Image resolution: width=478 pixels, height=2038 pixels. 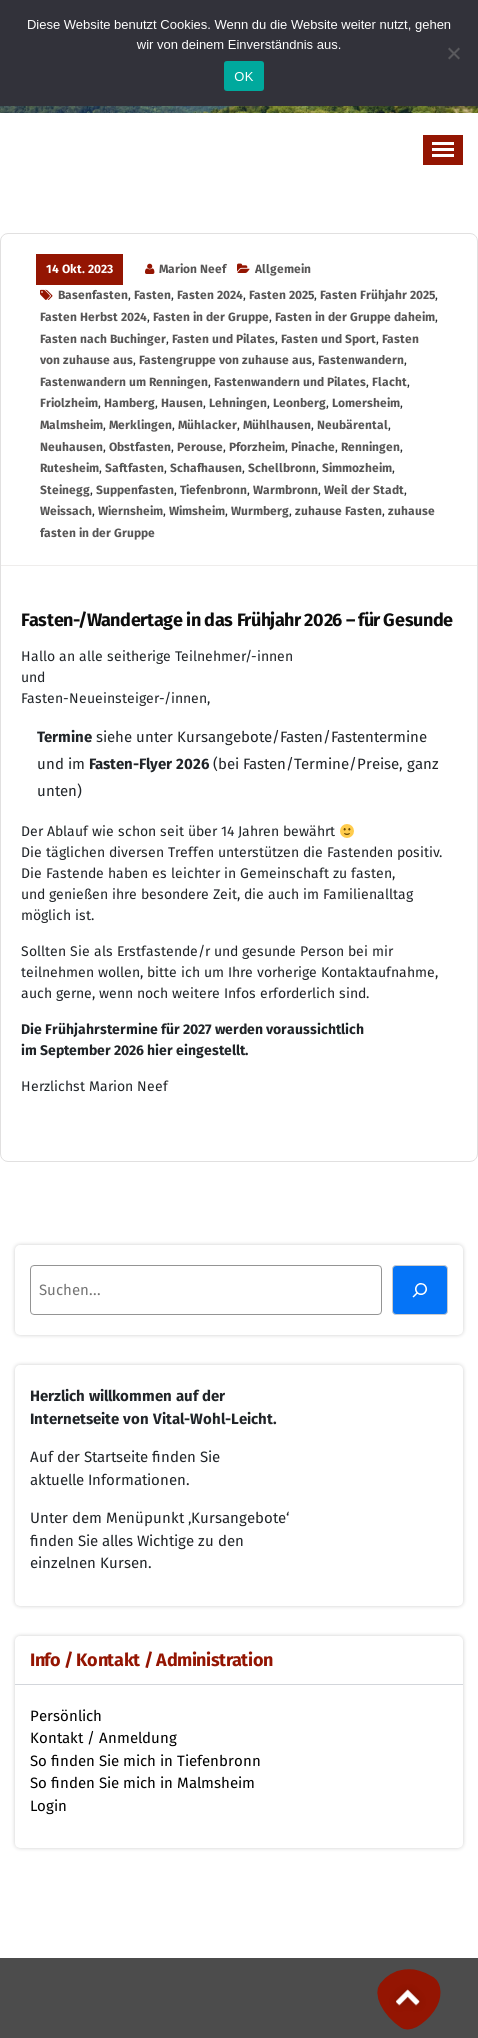 I want to click on Fastenwandern, so click(x=361, y=360).